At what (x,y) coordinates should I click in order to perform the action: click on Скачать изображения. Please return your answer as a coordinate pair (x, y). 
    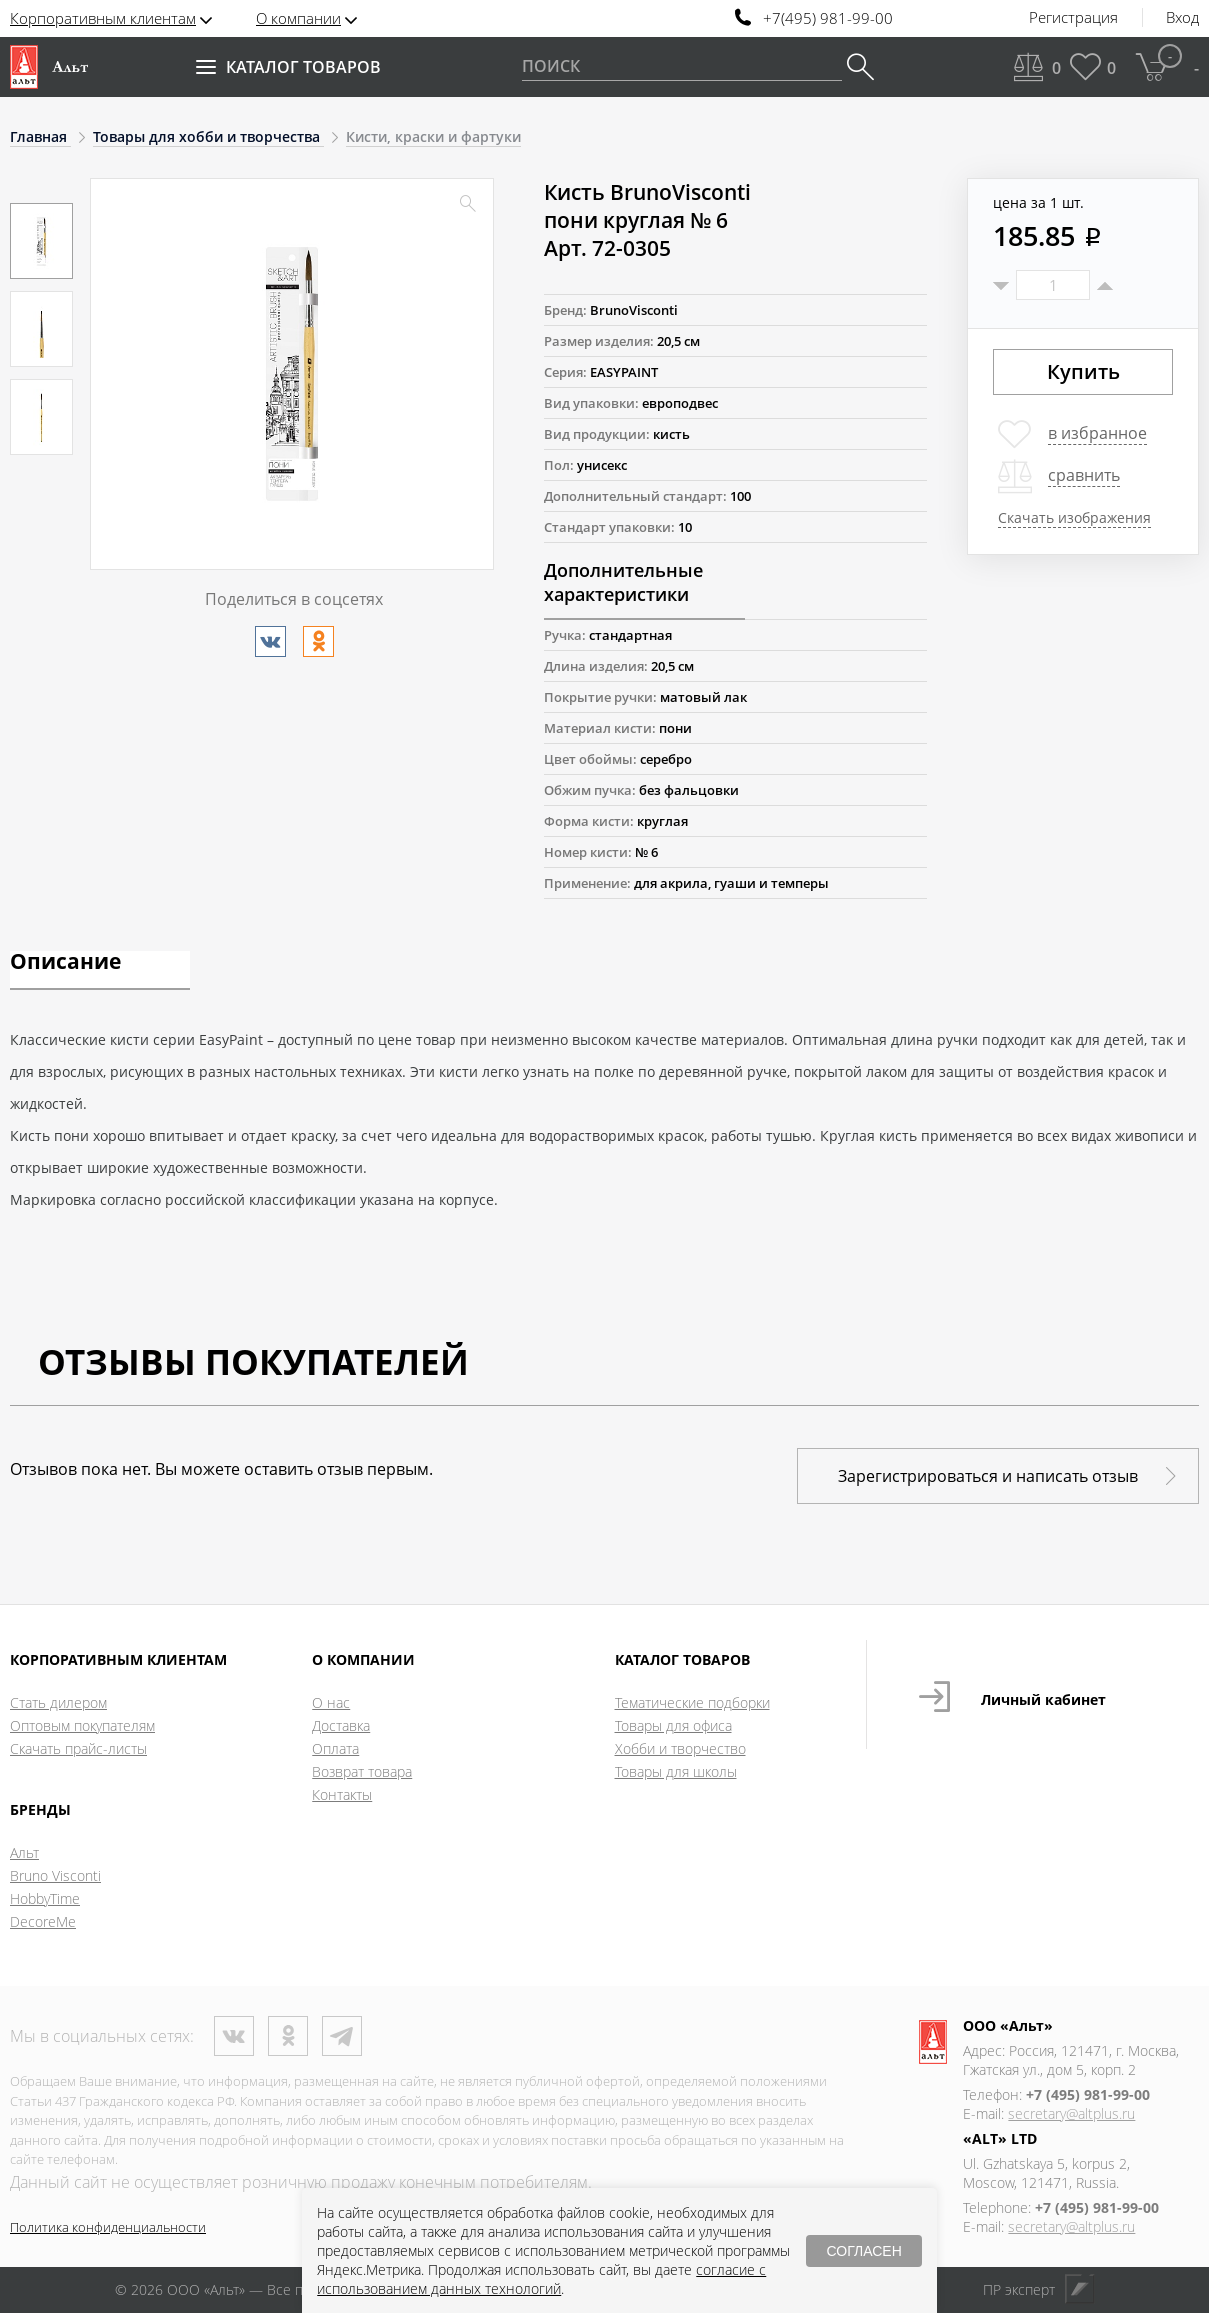
    Looking at the image, I should click on (1074, 517).